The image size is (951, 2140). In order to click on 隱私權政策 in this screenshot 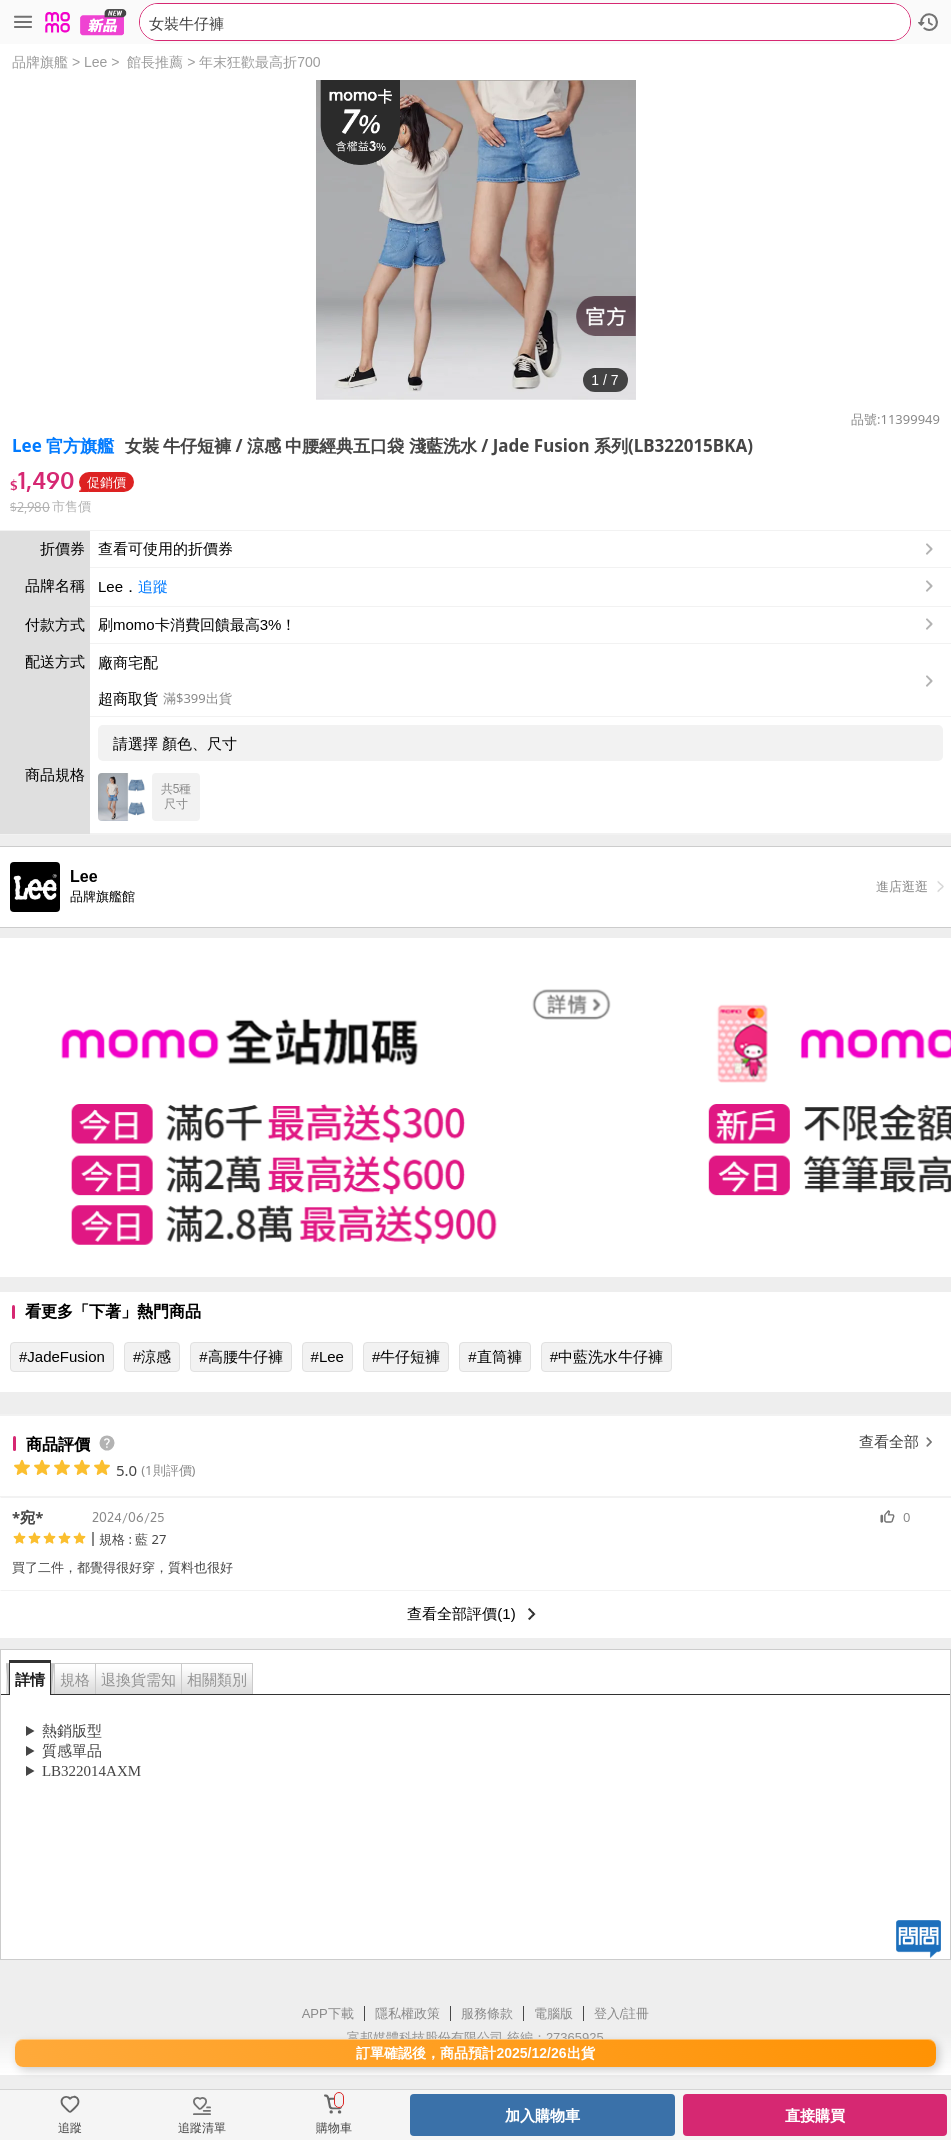, I will do `click(407, 2013)`.